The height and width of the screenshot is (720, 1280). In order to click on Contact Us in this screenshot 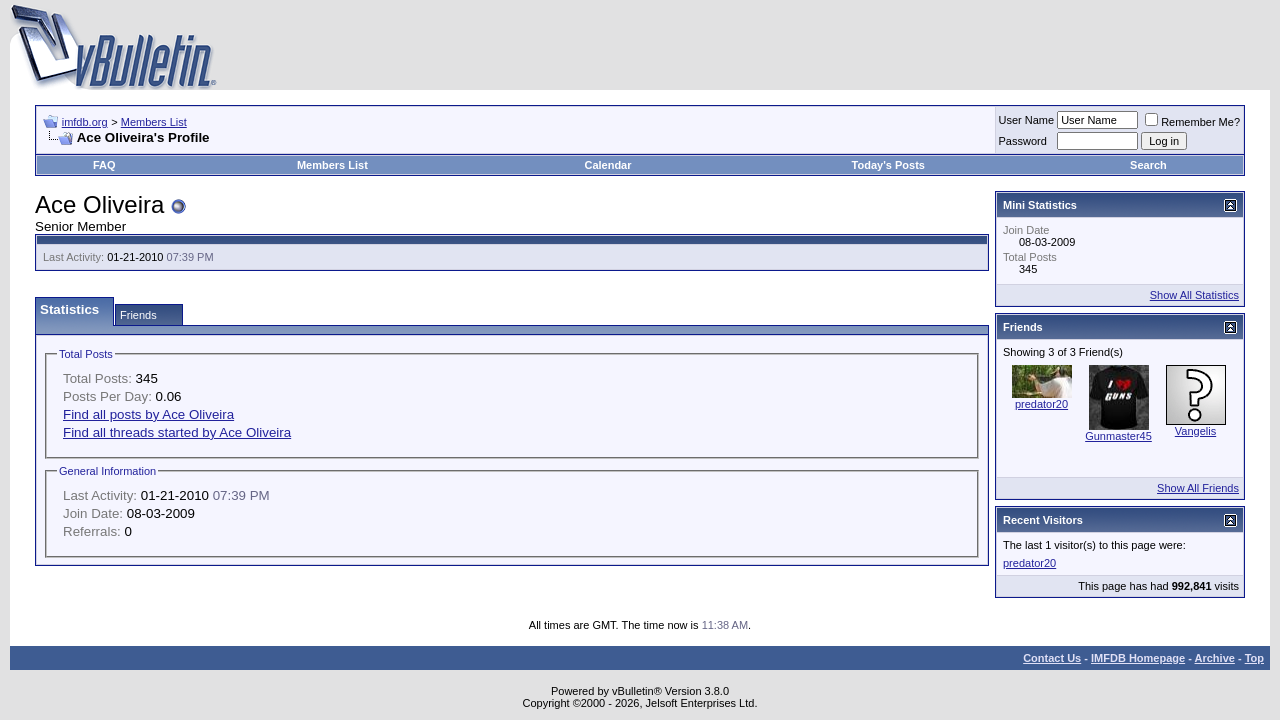, I will do `click(1052, 658)`.